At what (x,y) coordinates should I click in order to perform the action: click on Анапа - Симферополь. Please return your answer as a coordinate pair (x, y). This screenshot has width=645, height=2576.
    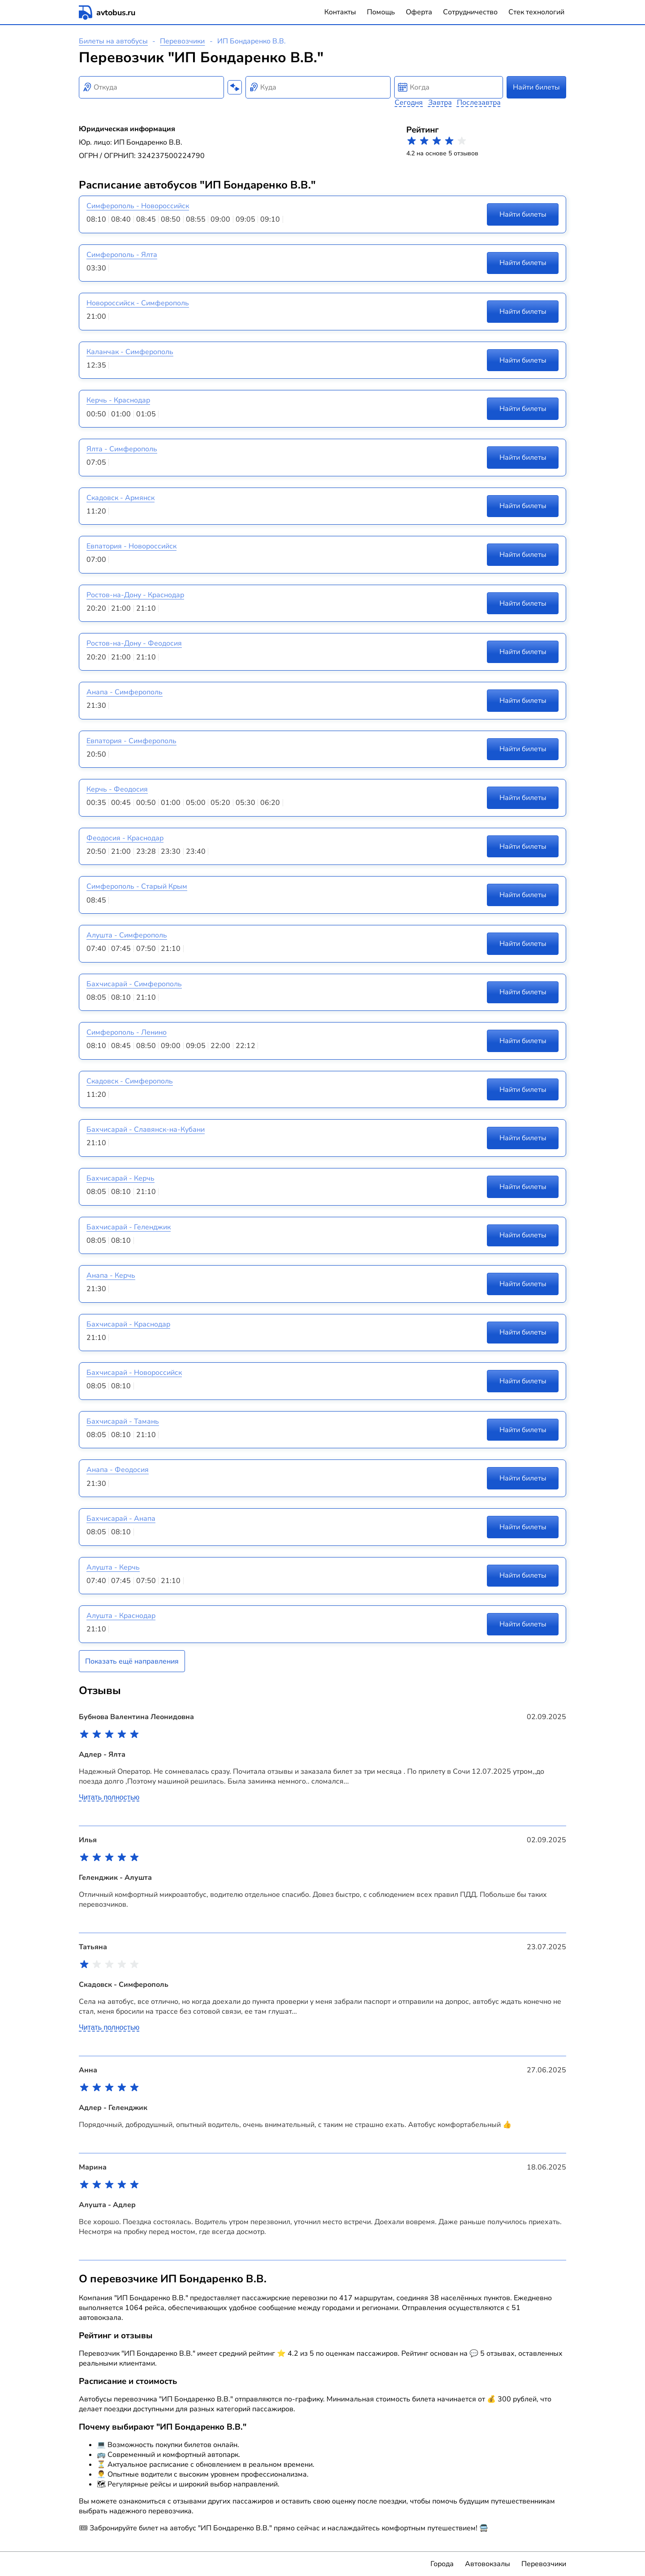
    Looking at the image, I should click on (124, 692).